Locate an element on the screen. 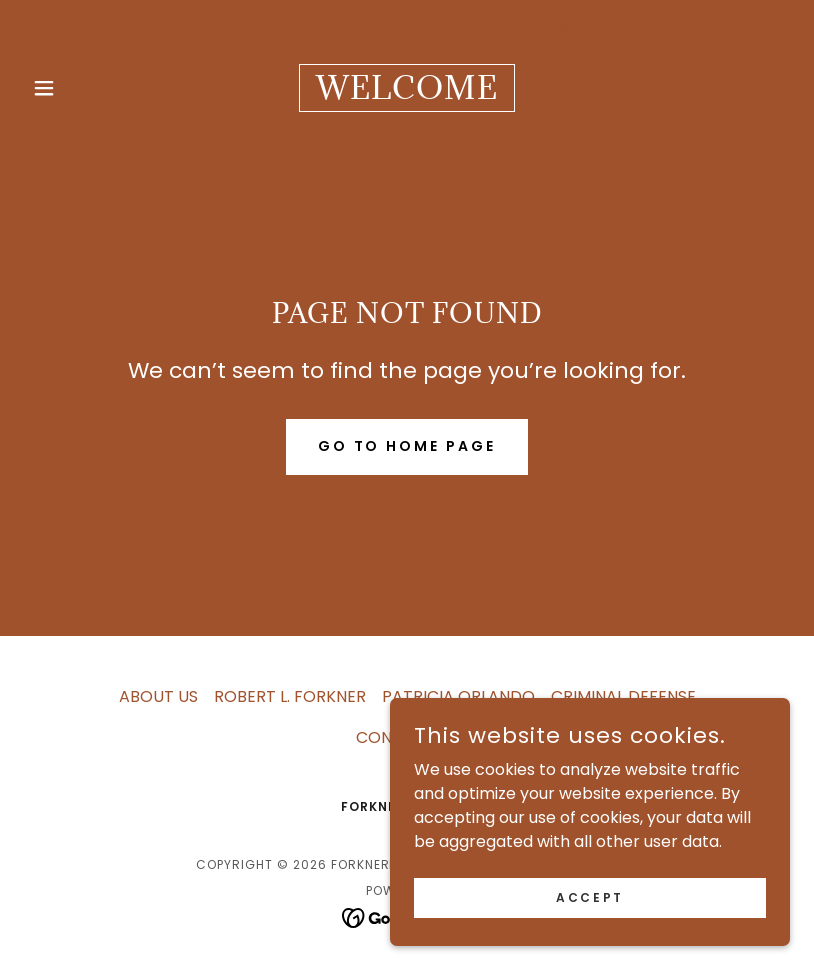  [link] is located at coordinates (407, 93).